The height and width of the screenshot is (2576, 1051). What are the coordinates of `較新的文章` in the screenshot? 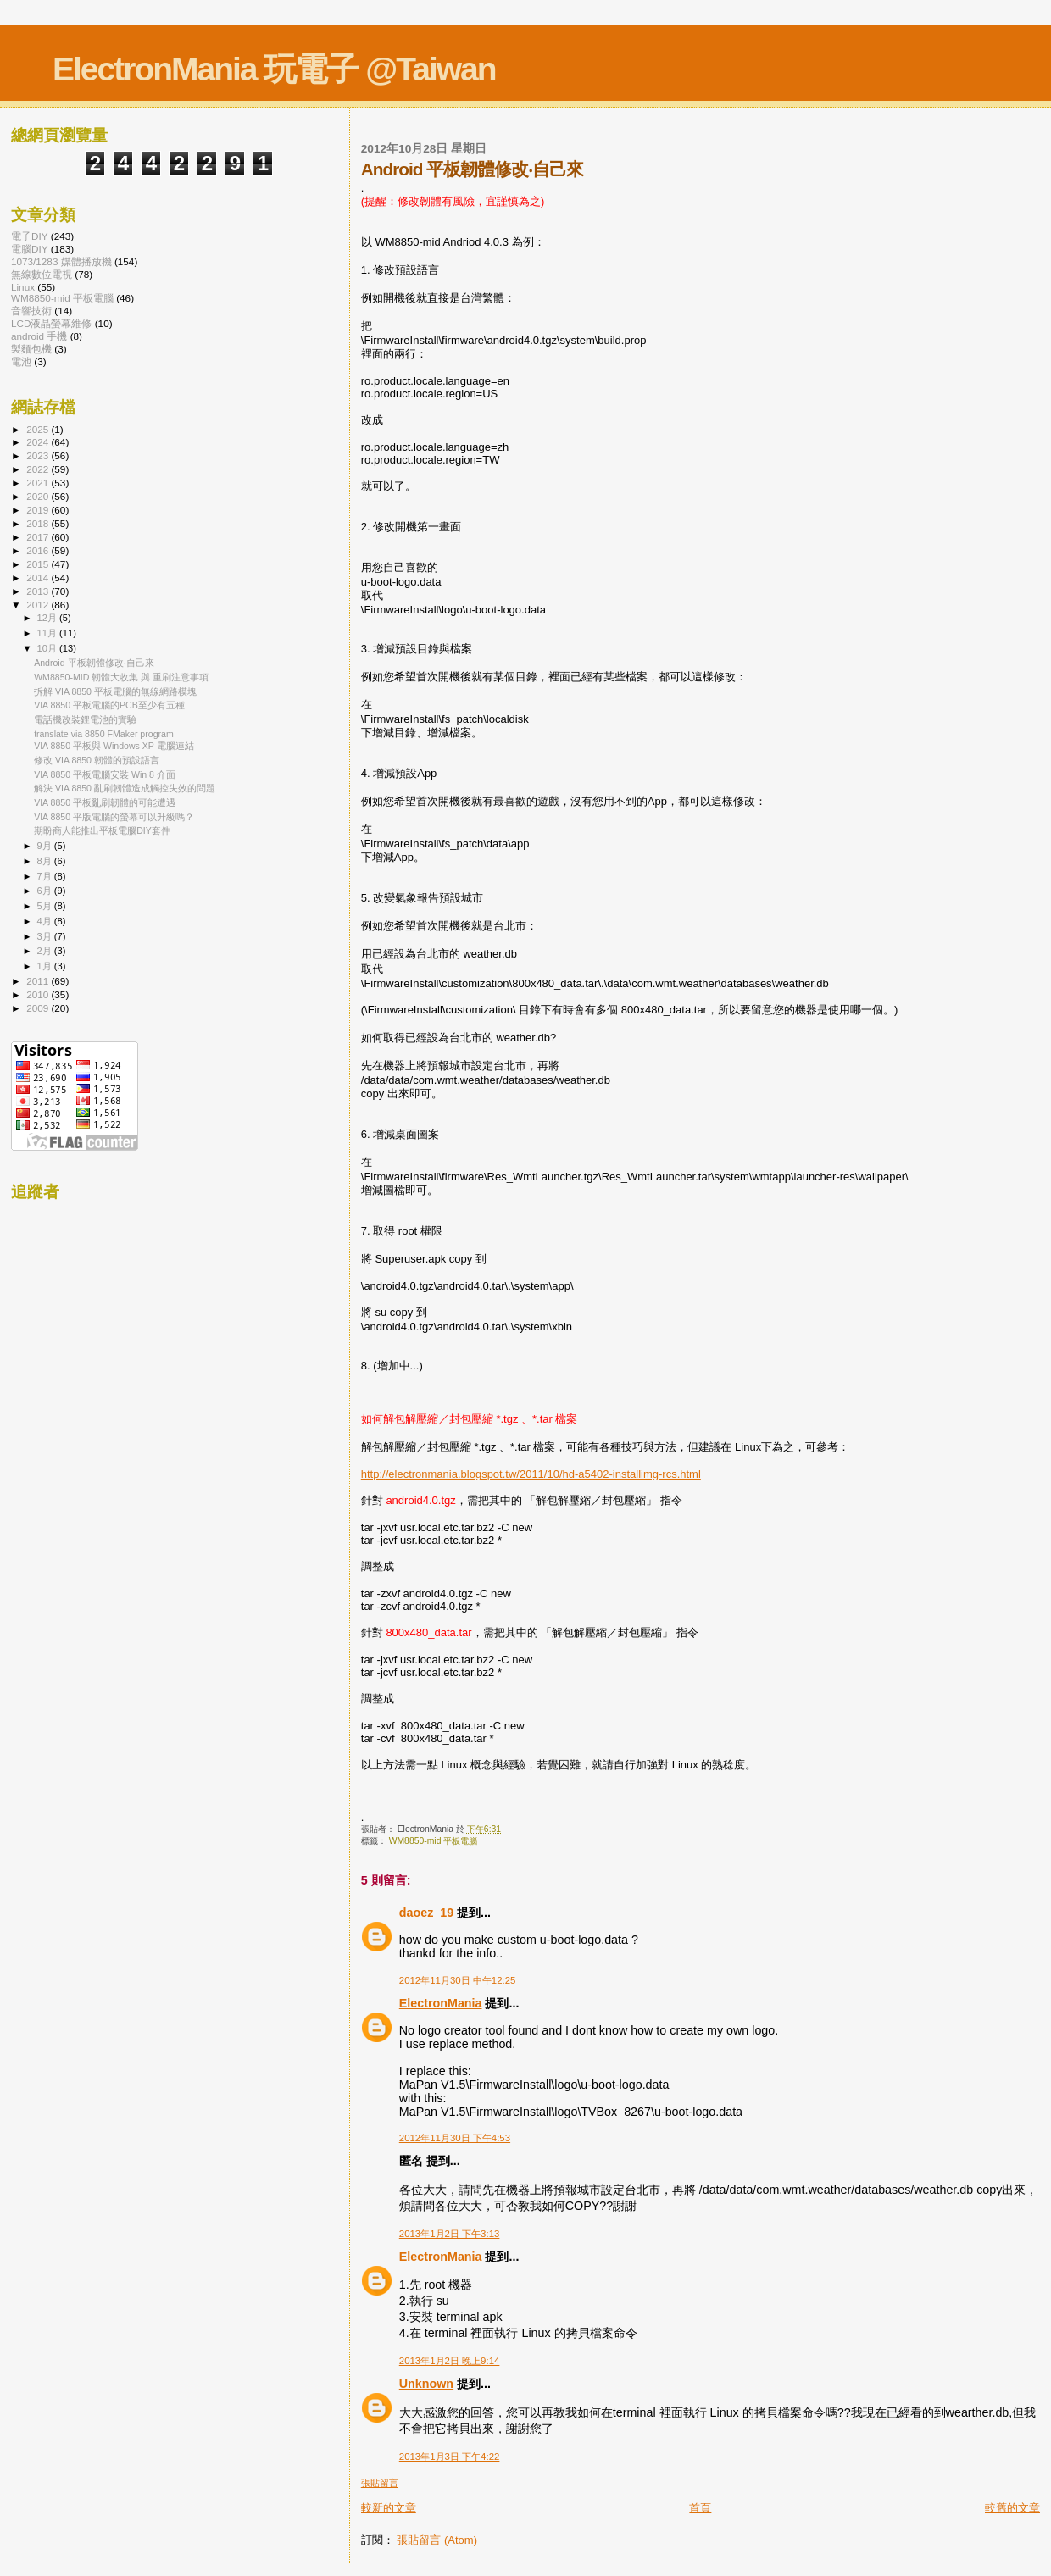 It's located at (388, 2507).